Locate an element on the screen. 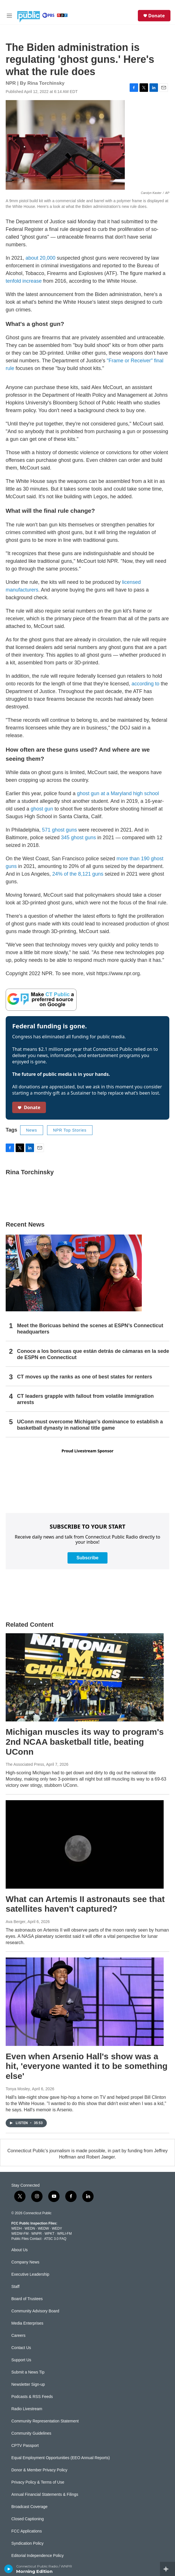 Image resolution: width=175 pixels, height=2576 pixels. WEDN is located at coordinates (30, 2228).